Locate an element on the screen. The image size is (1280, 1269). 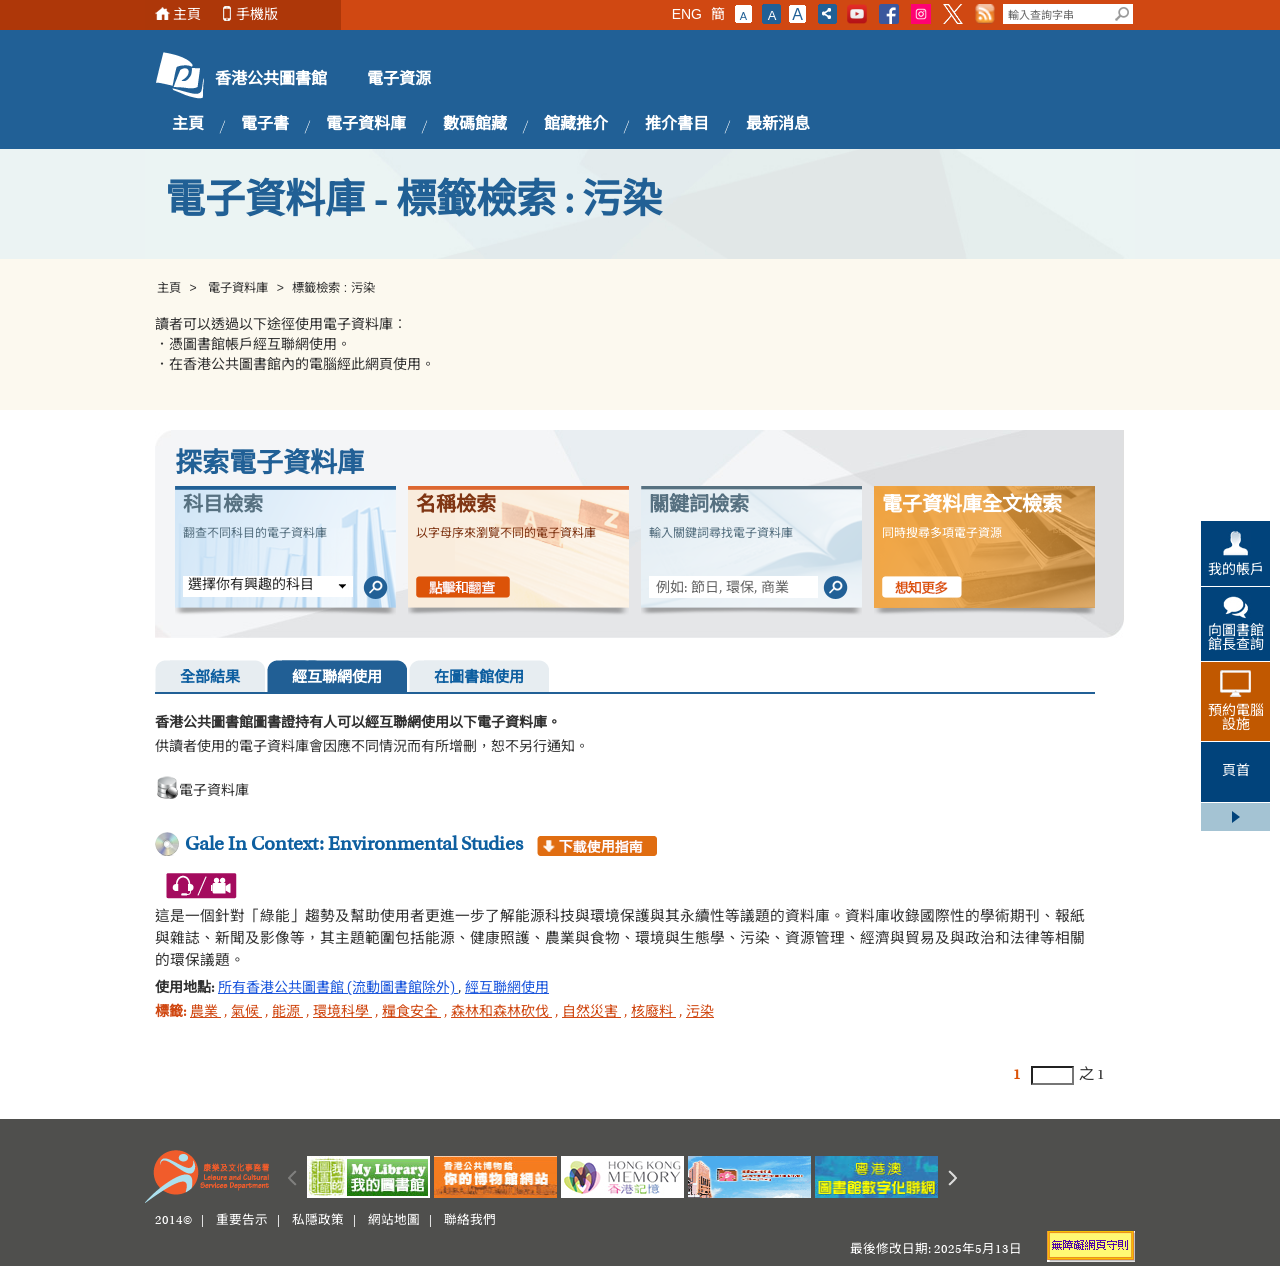
數碼館藏 is located at coordinates (475, 125).